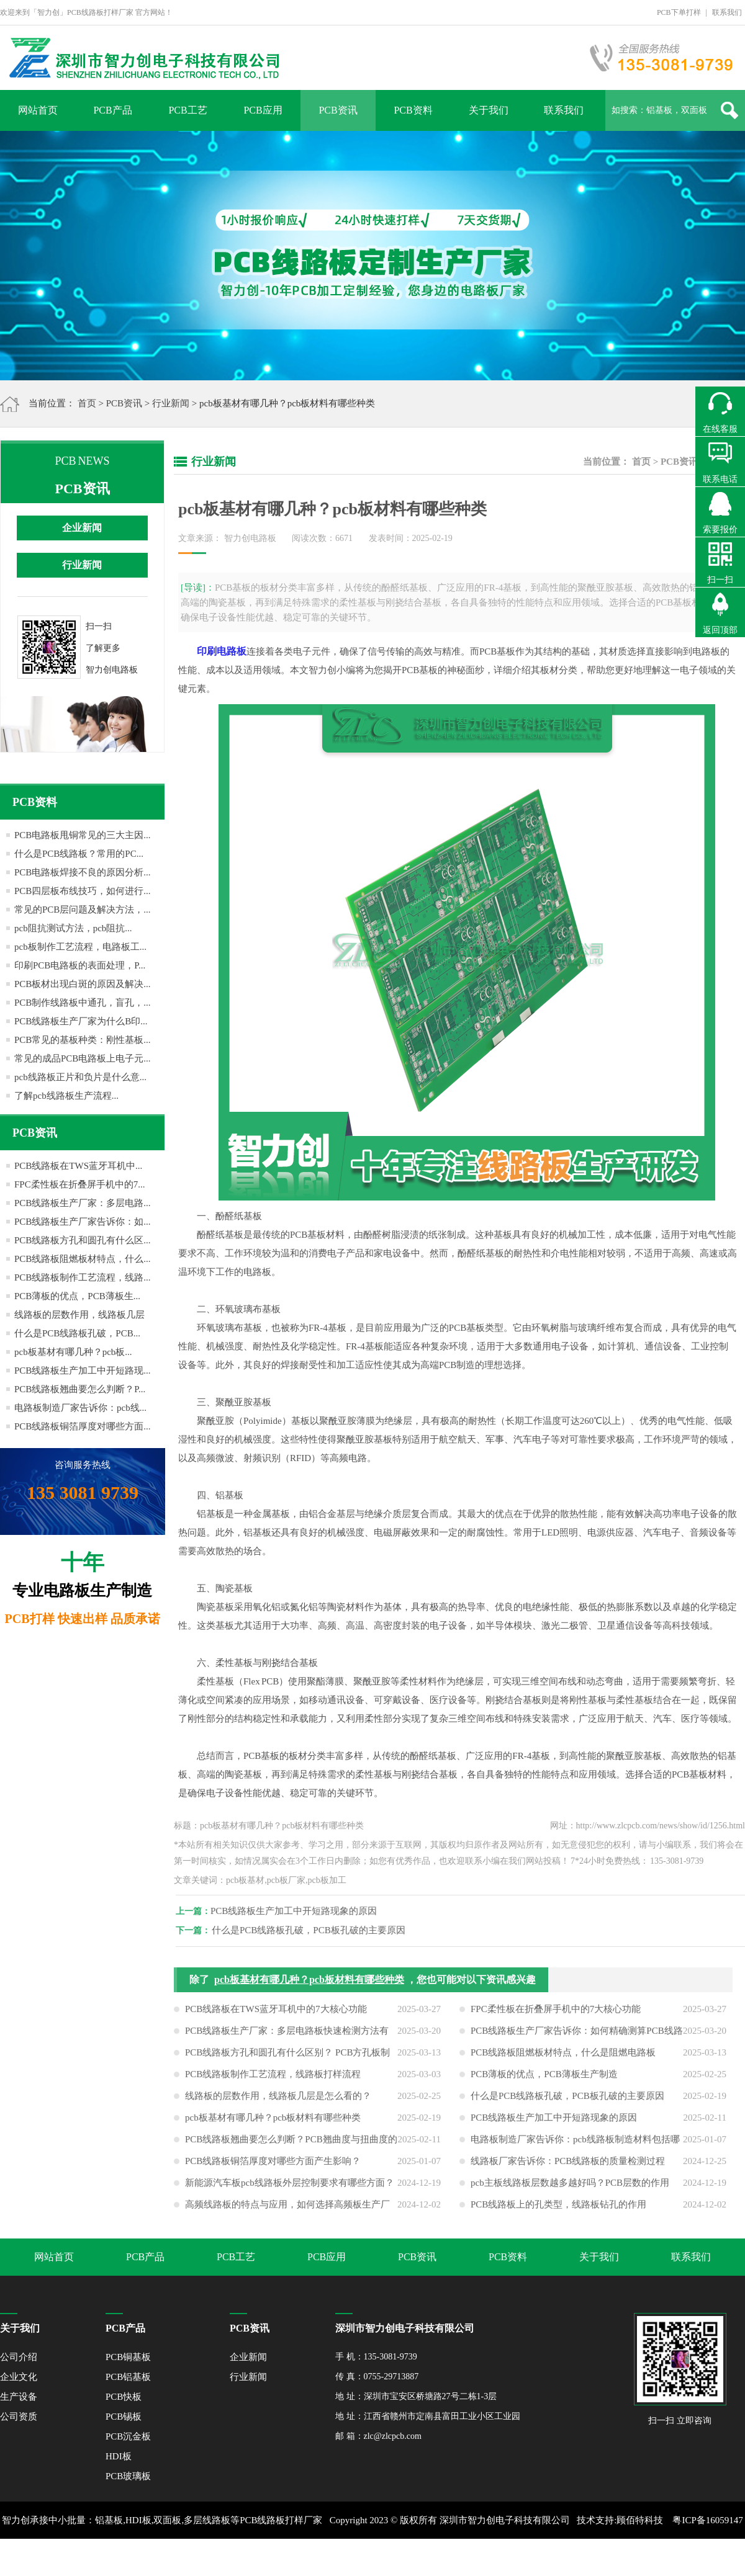 Image resolution: width=745 pixels, height=2576 pixels. I want to click on PCB线路板阻燃板材特点，什么..., so click(82, 1259).